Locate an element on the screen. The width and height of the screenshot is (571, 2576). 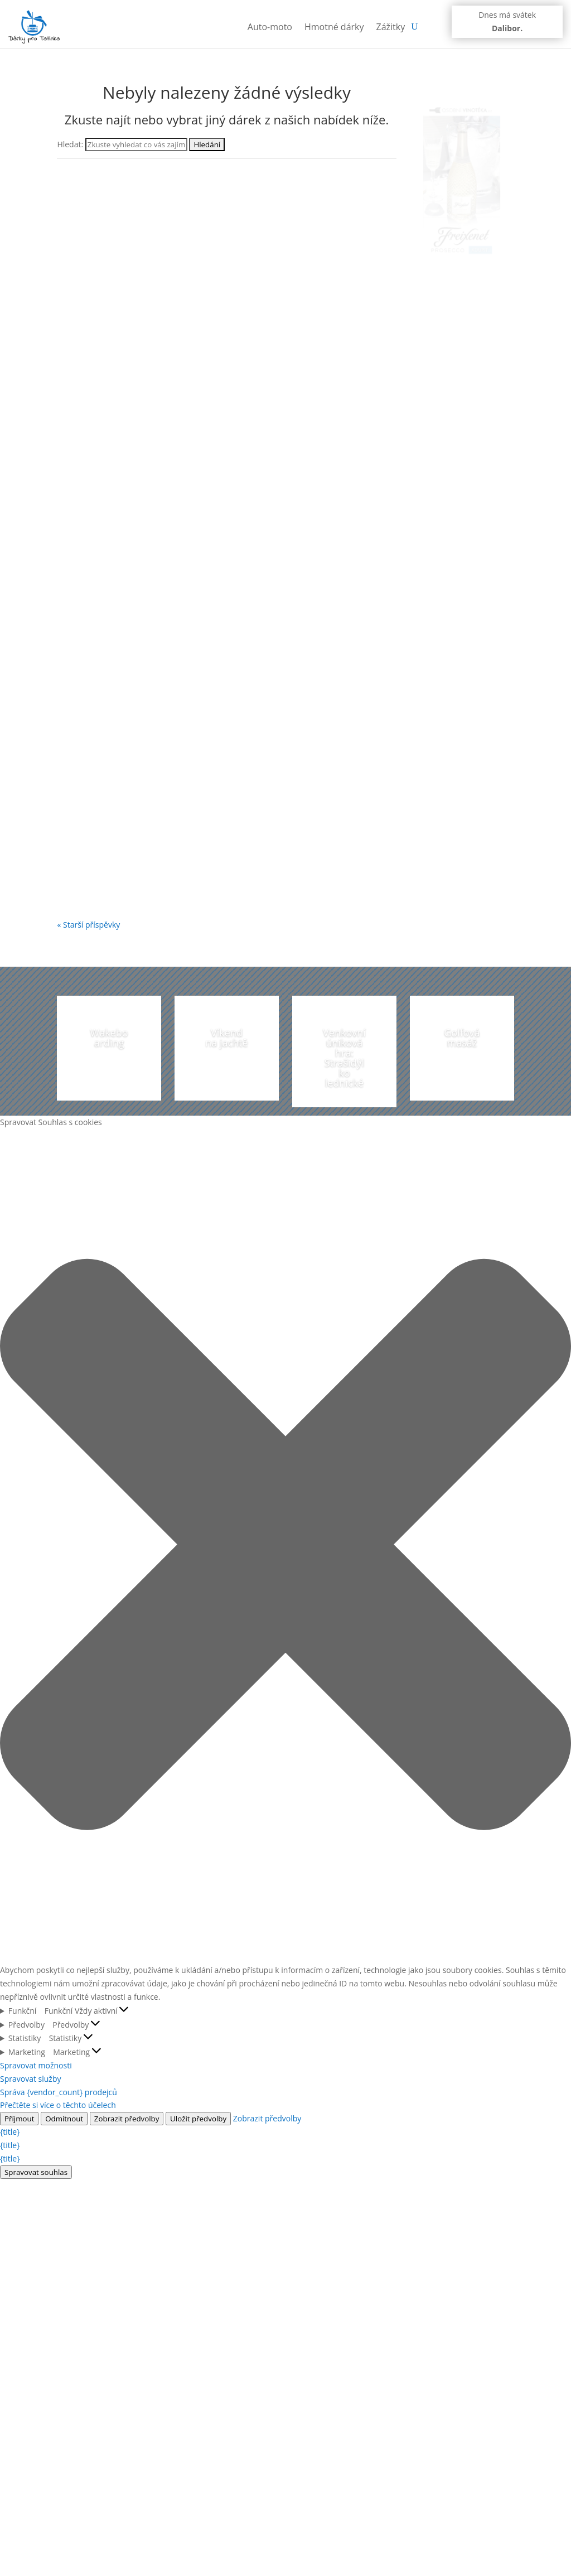
Golfová masáž is located at coordinates (462, 1037).